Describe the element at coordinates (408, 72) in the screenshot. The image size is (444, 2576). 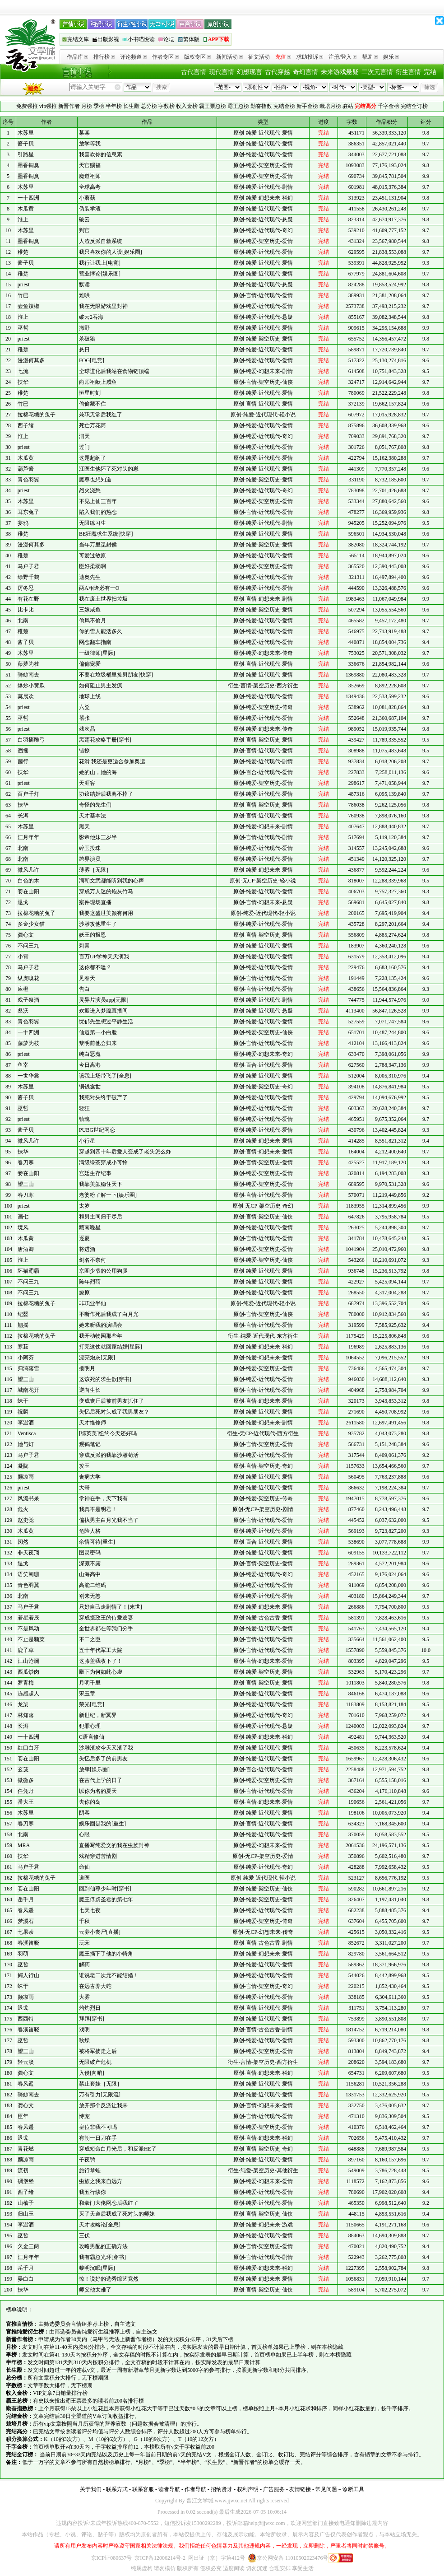
I see `衍生言情` at that location.